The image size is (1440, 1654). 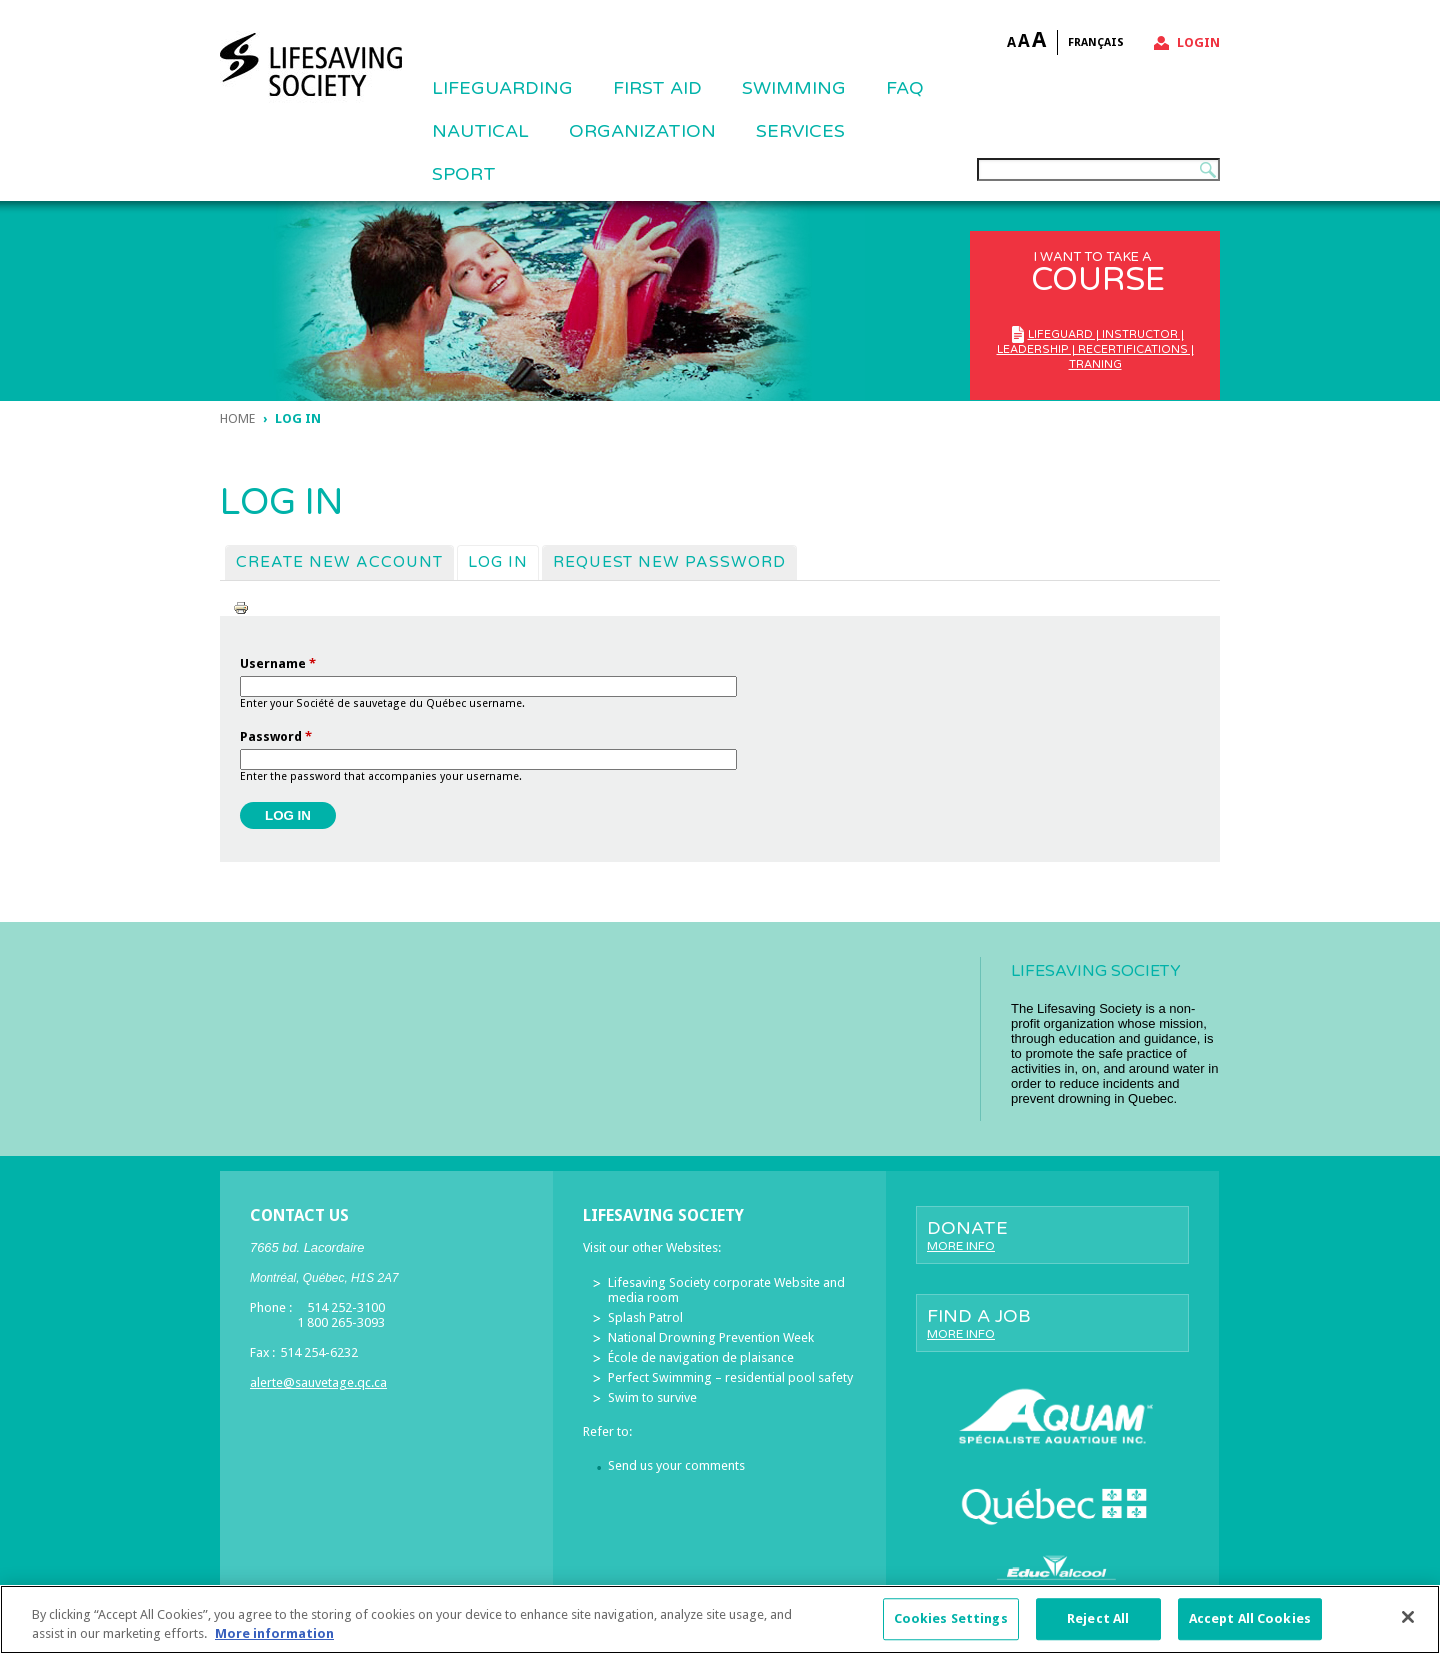 I want to click on Accept All Cookies, so click(x=1250, y=1630).